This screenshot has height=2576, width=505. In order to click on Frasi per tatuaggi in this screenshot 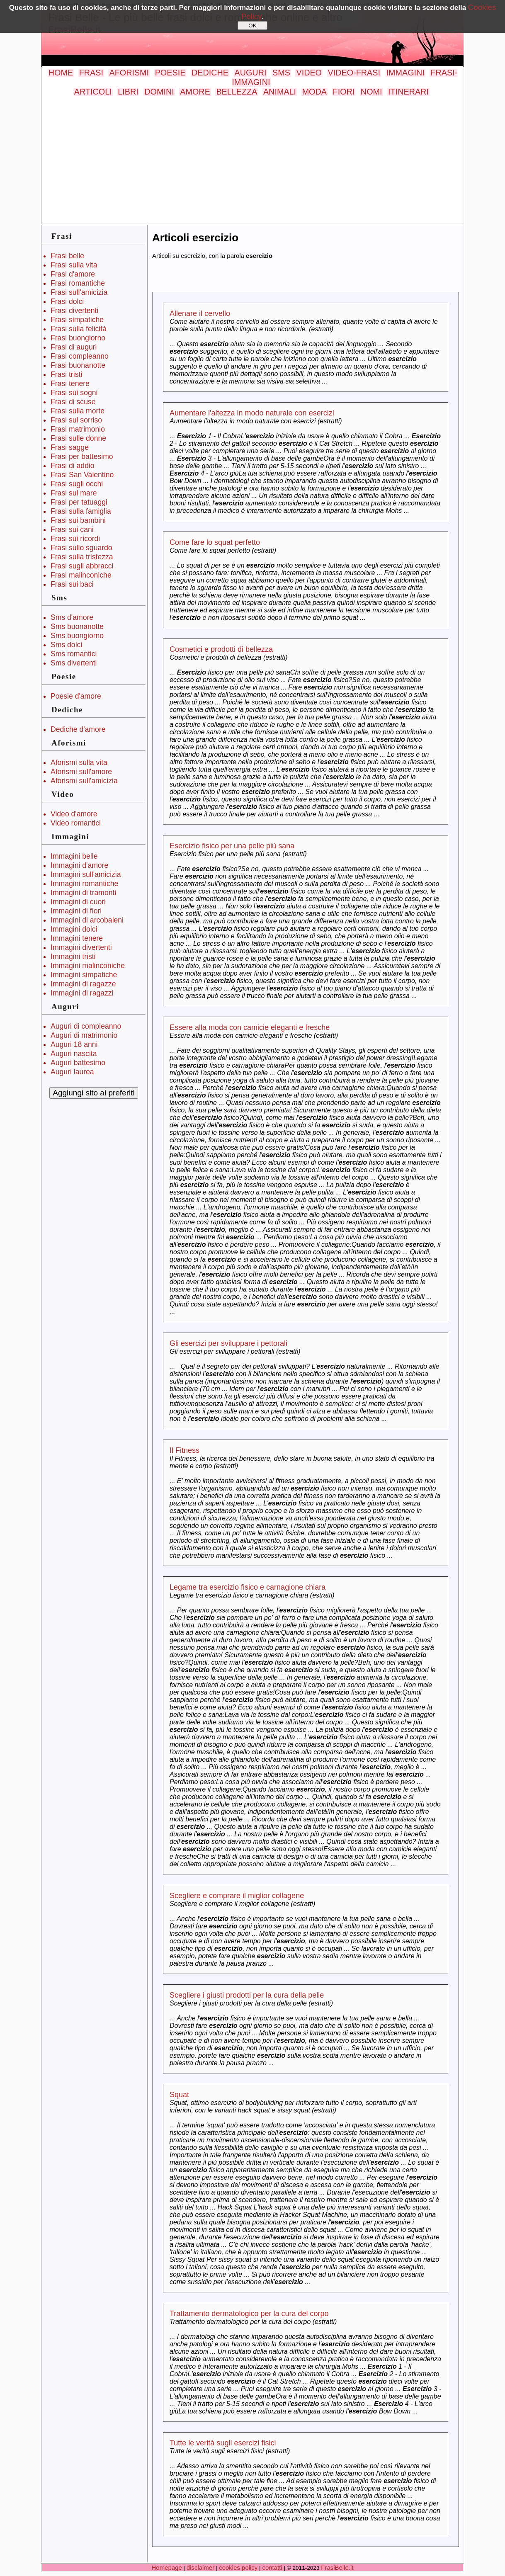, I will do `click(79, 502)`.